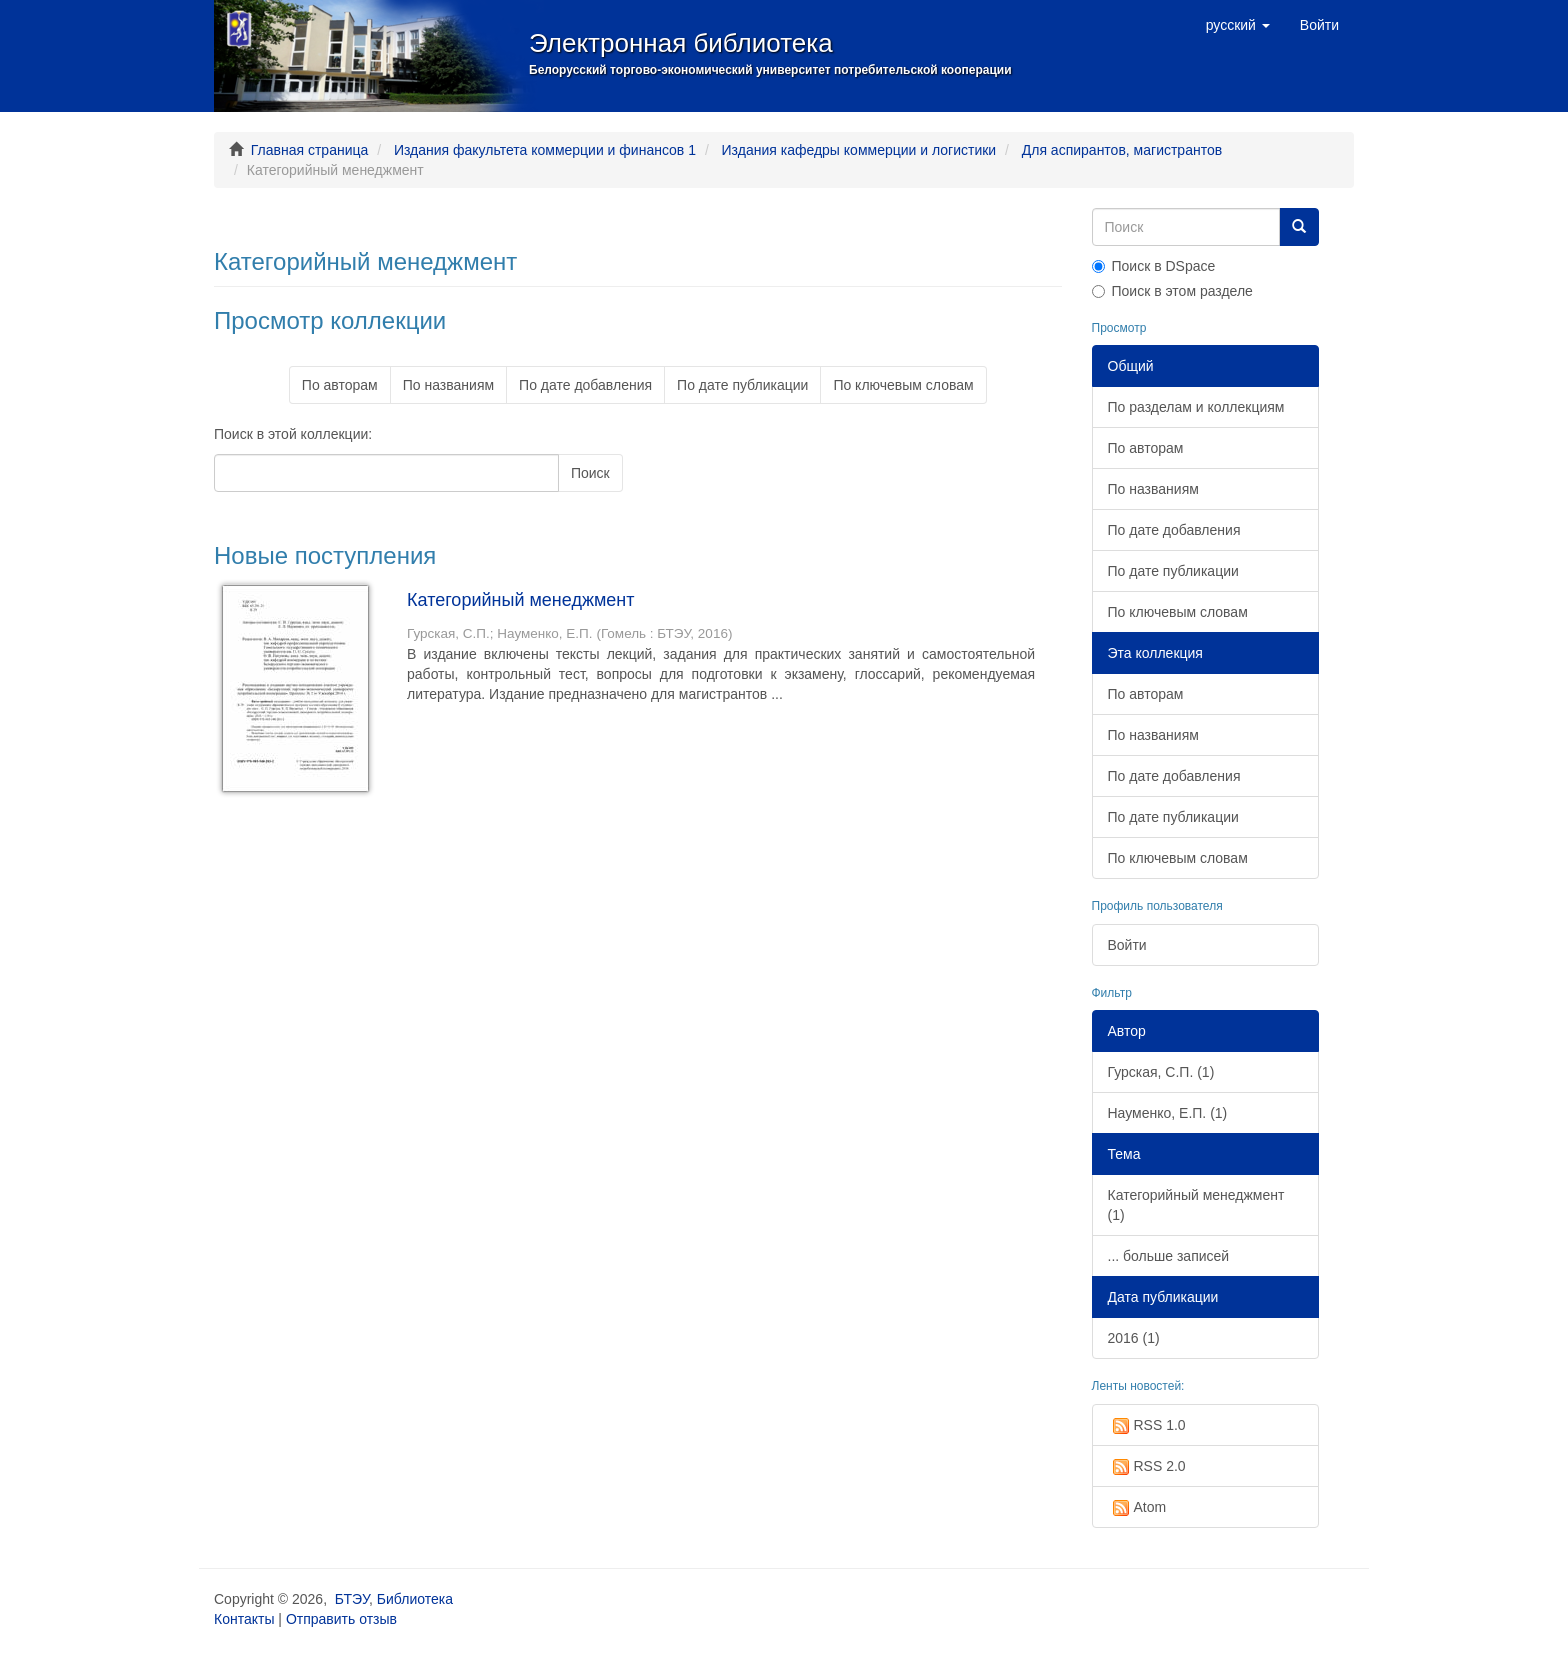 The width and height of the screenshot is (1568, 1659). Describe the element at coordinates (1154, 266) in the screenshot. I see `Поиск в DSpace` at that location.